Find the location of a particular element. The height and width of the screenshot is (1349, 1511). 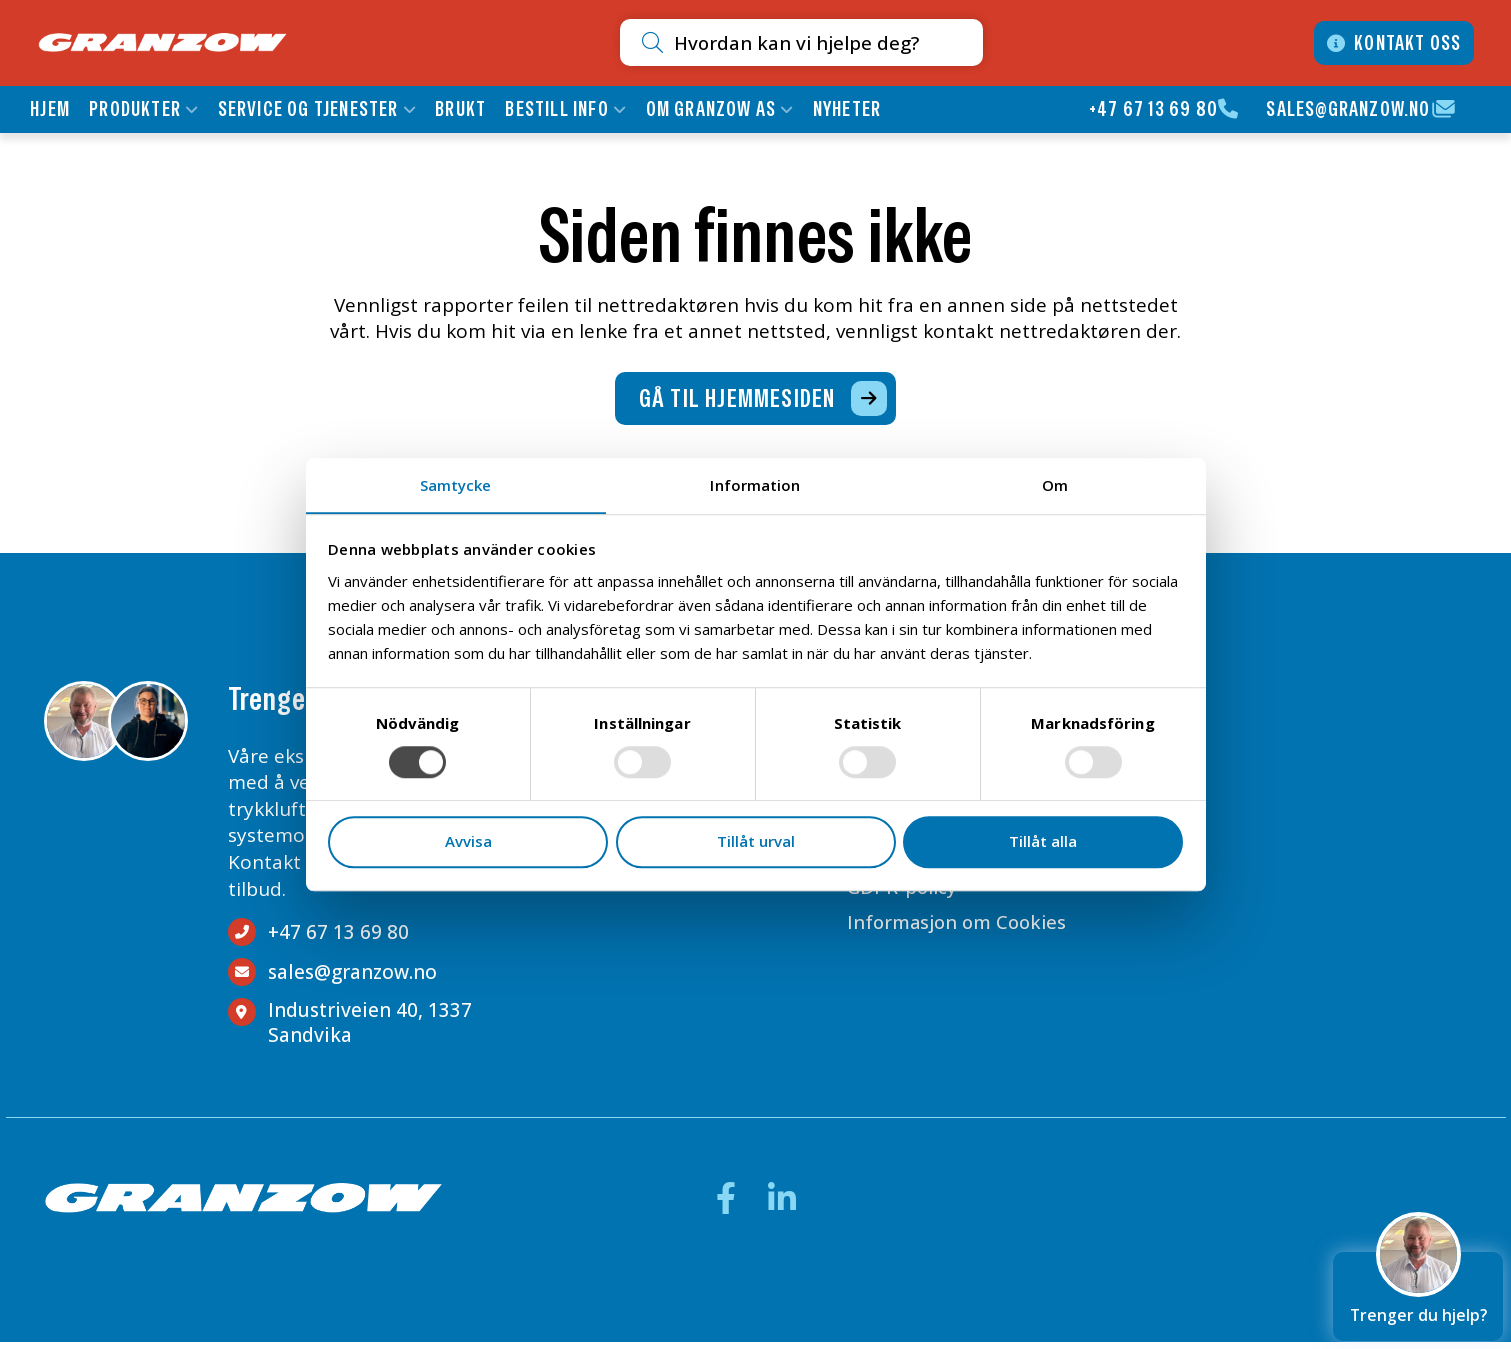

Bestill info is located at coordinates (558, 109).